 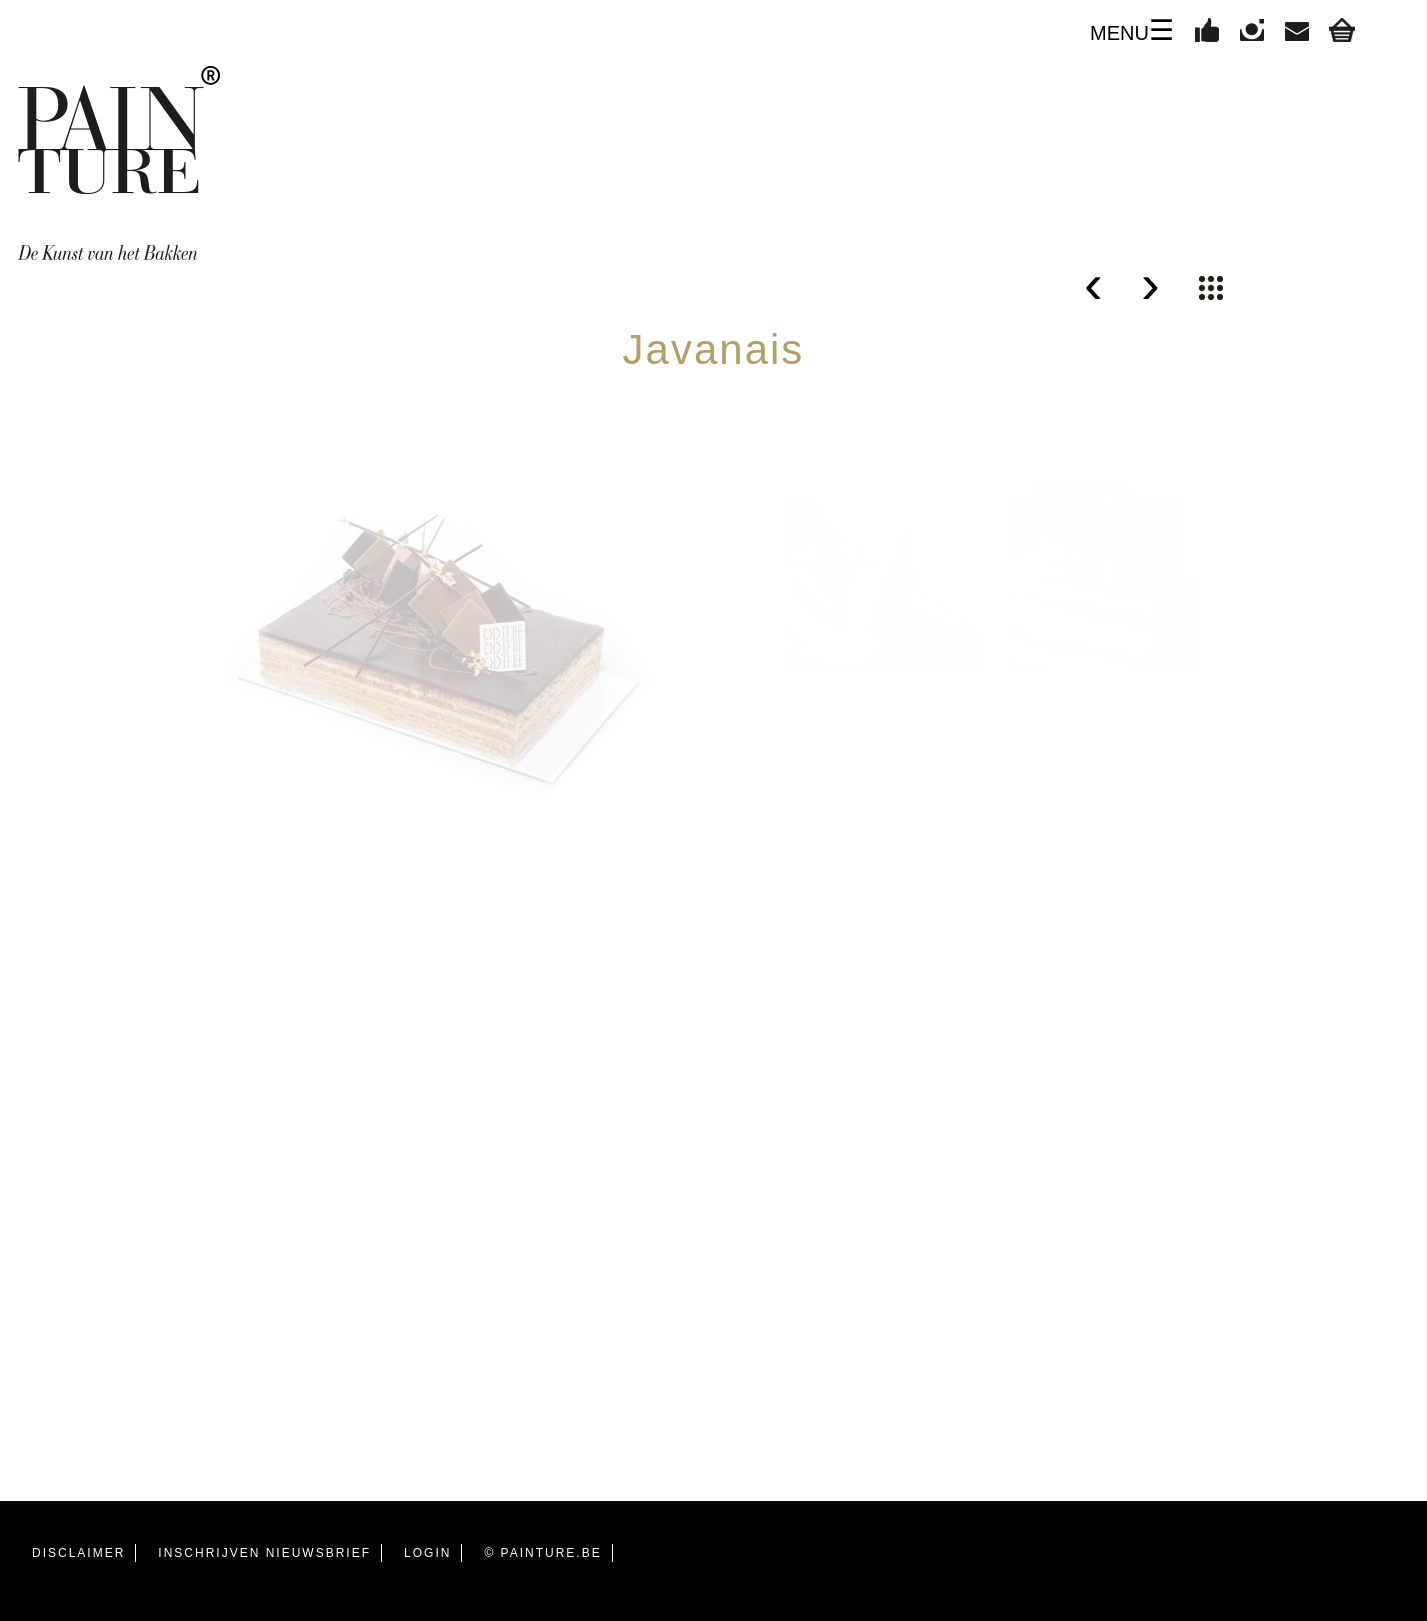 What do you see at coordinates (427, 1553) in the screenshot?
I see `LOGIN` at bounding box center [427, 1553].